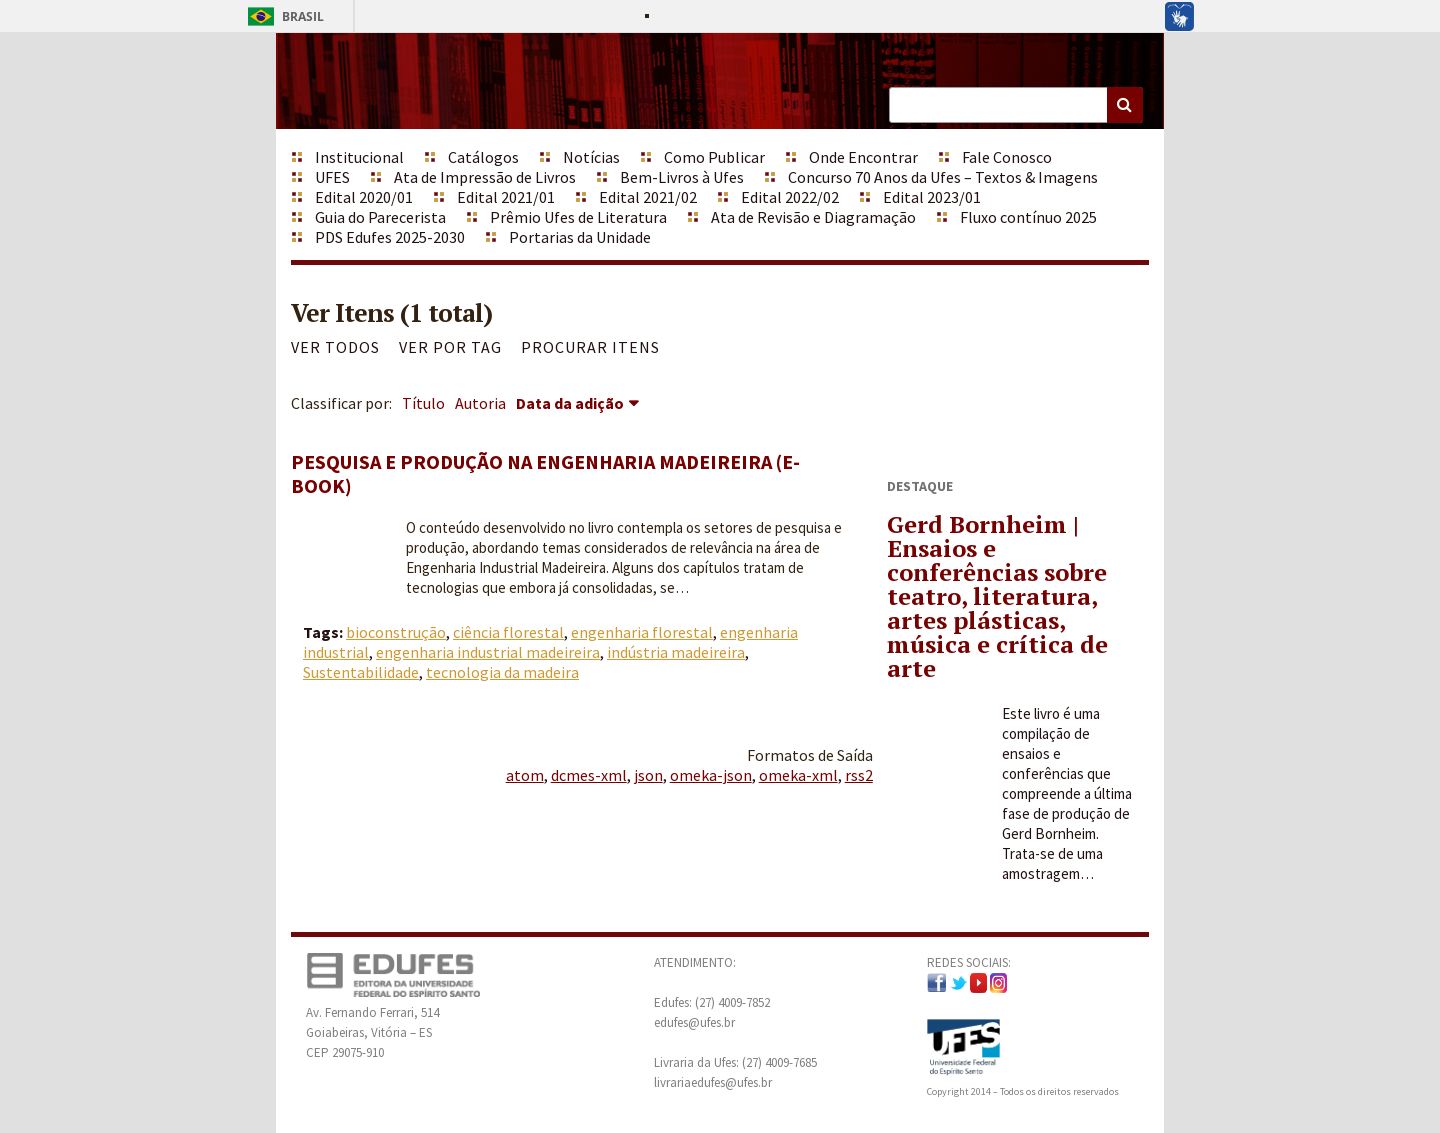 This screenshot has width=1440, height=1133. Describe the element at coordinates (282, 16) in the screenshot. I see `Brasil` at that location.